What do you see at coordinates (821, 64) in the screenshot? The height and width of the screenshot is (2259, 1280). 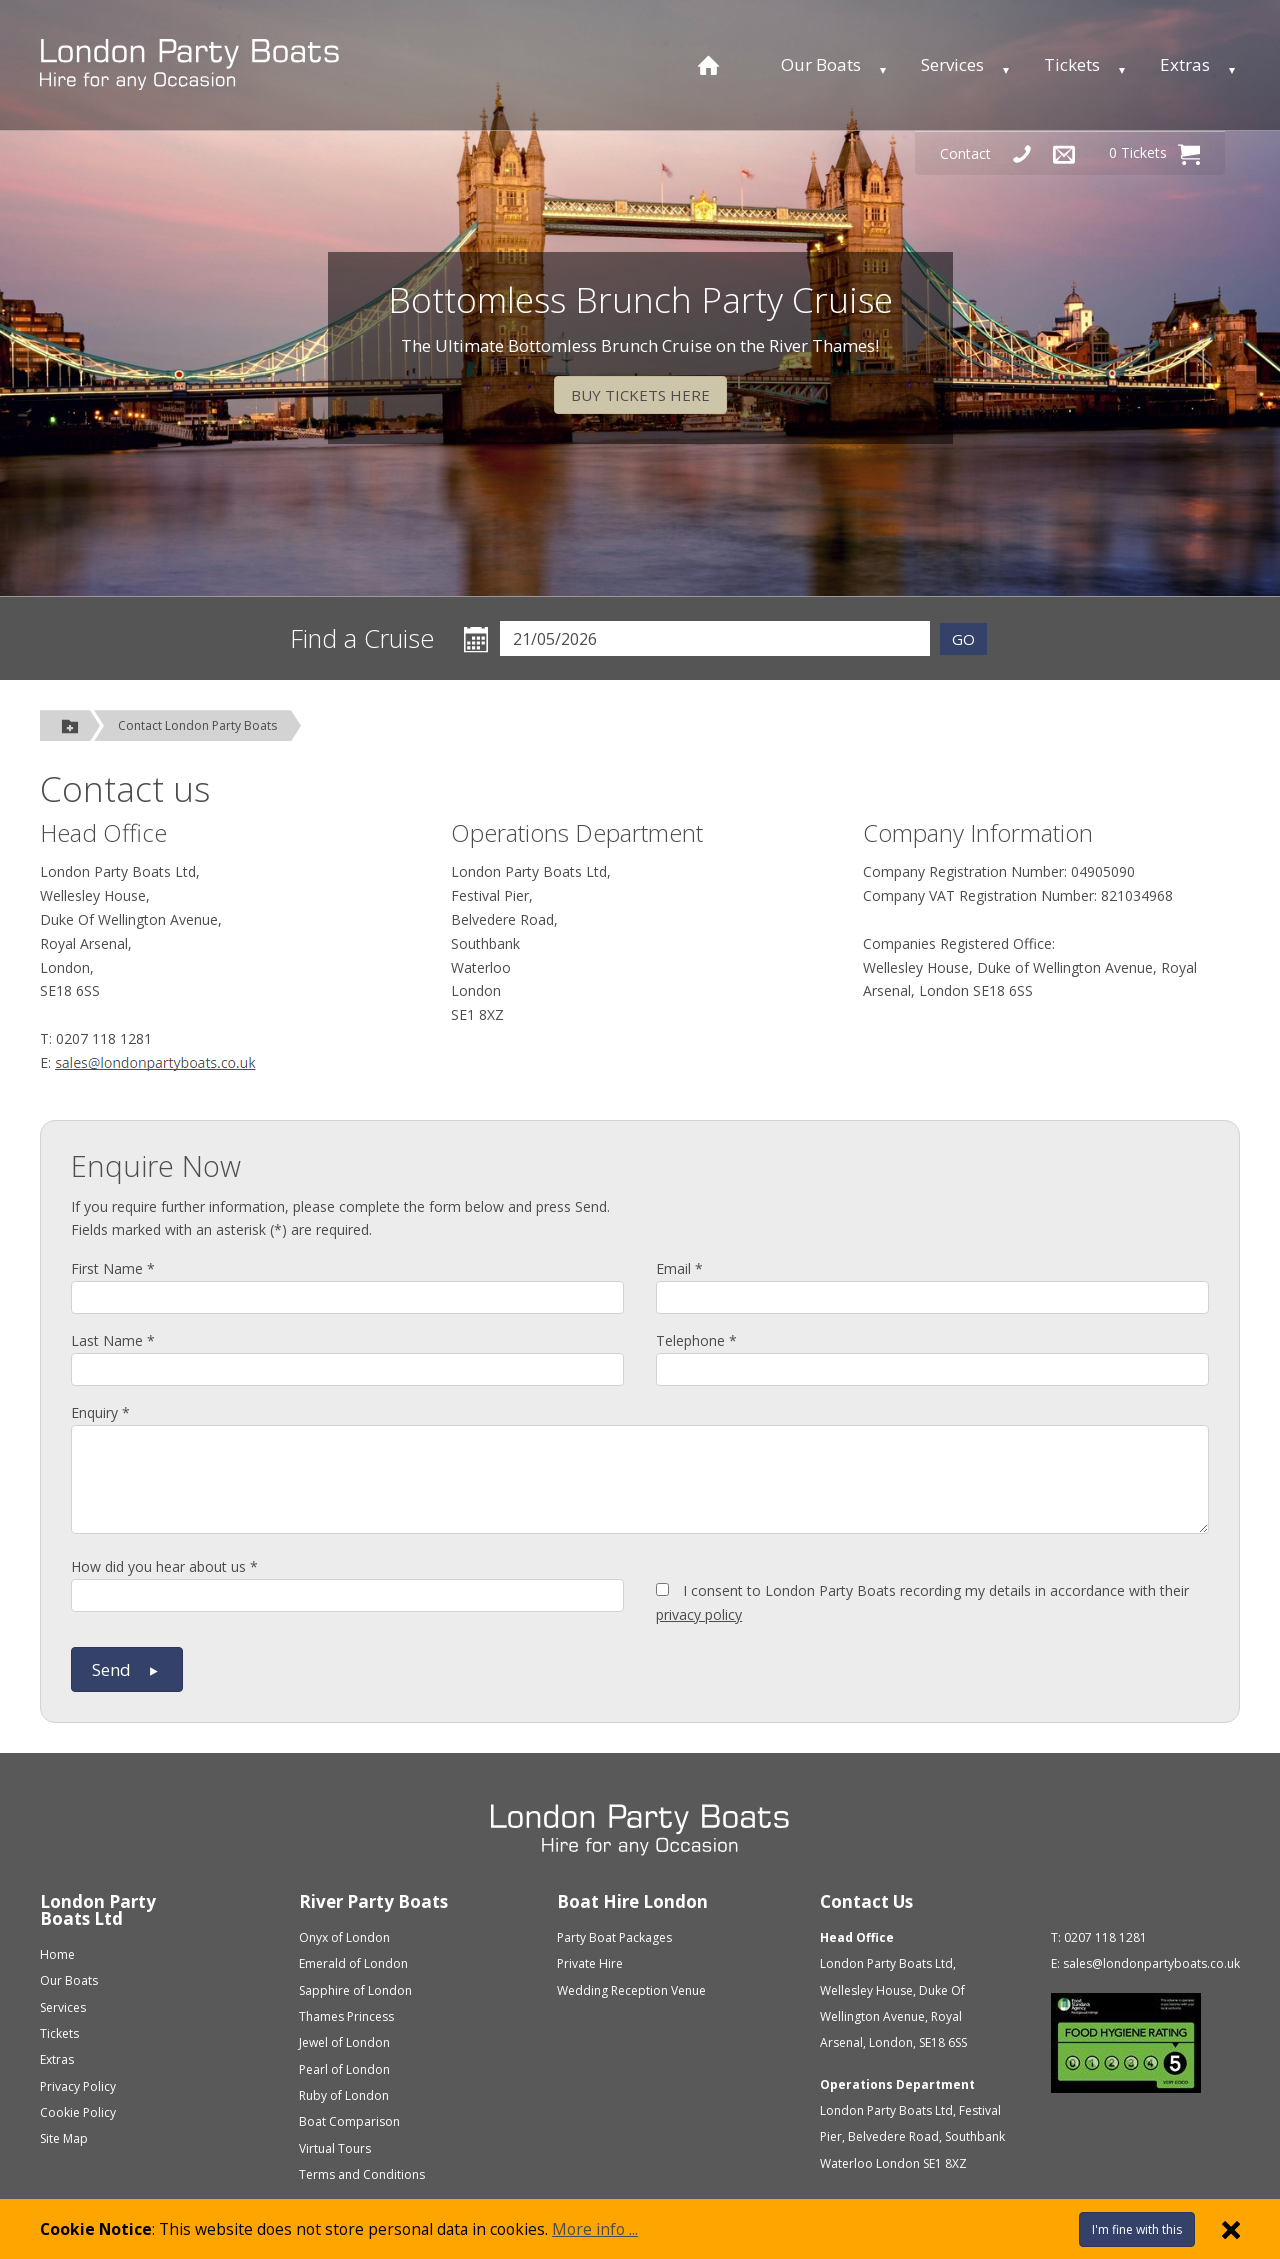 I see `Our Boats` at bounding box center [821, 64].